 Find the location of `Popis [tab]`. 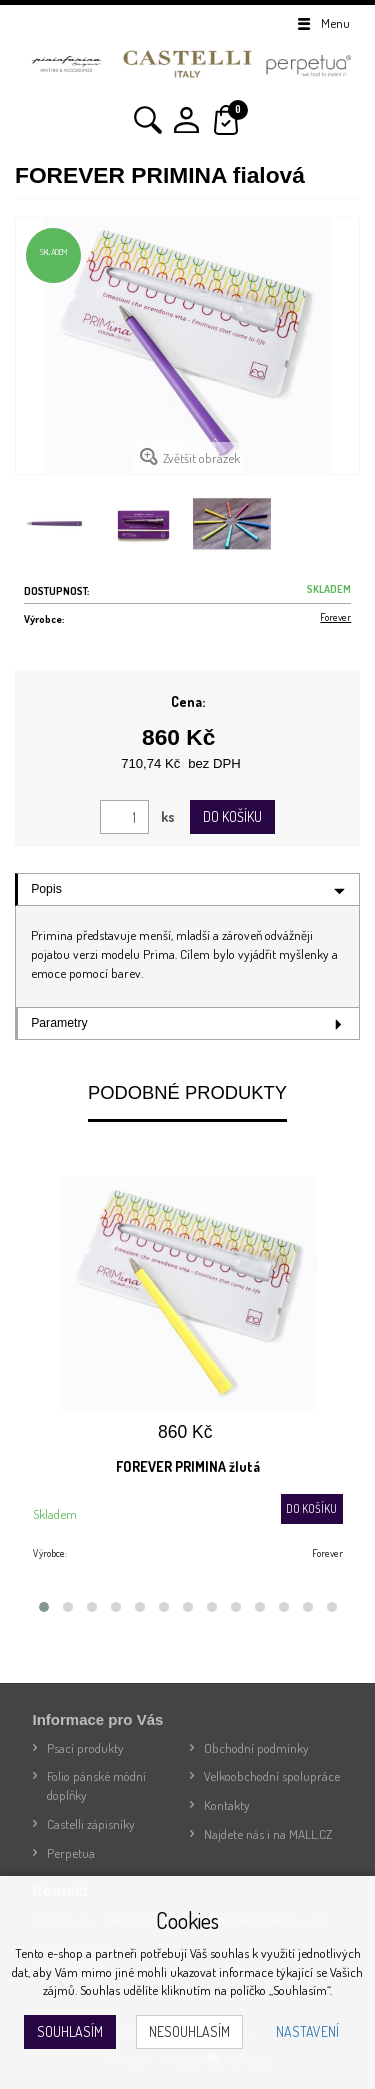

Popis [tab] is located at coordinates (46, 889).